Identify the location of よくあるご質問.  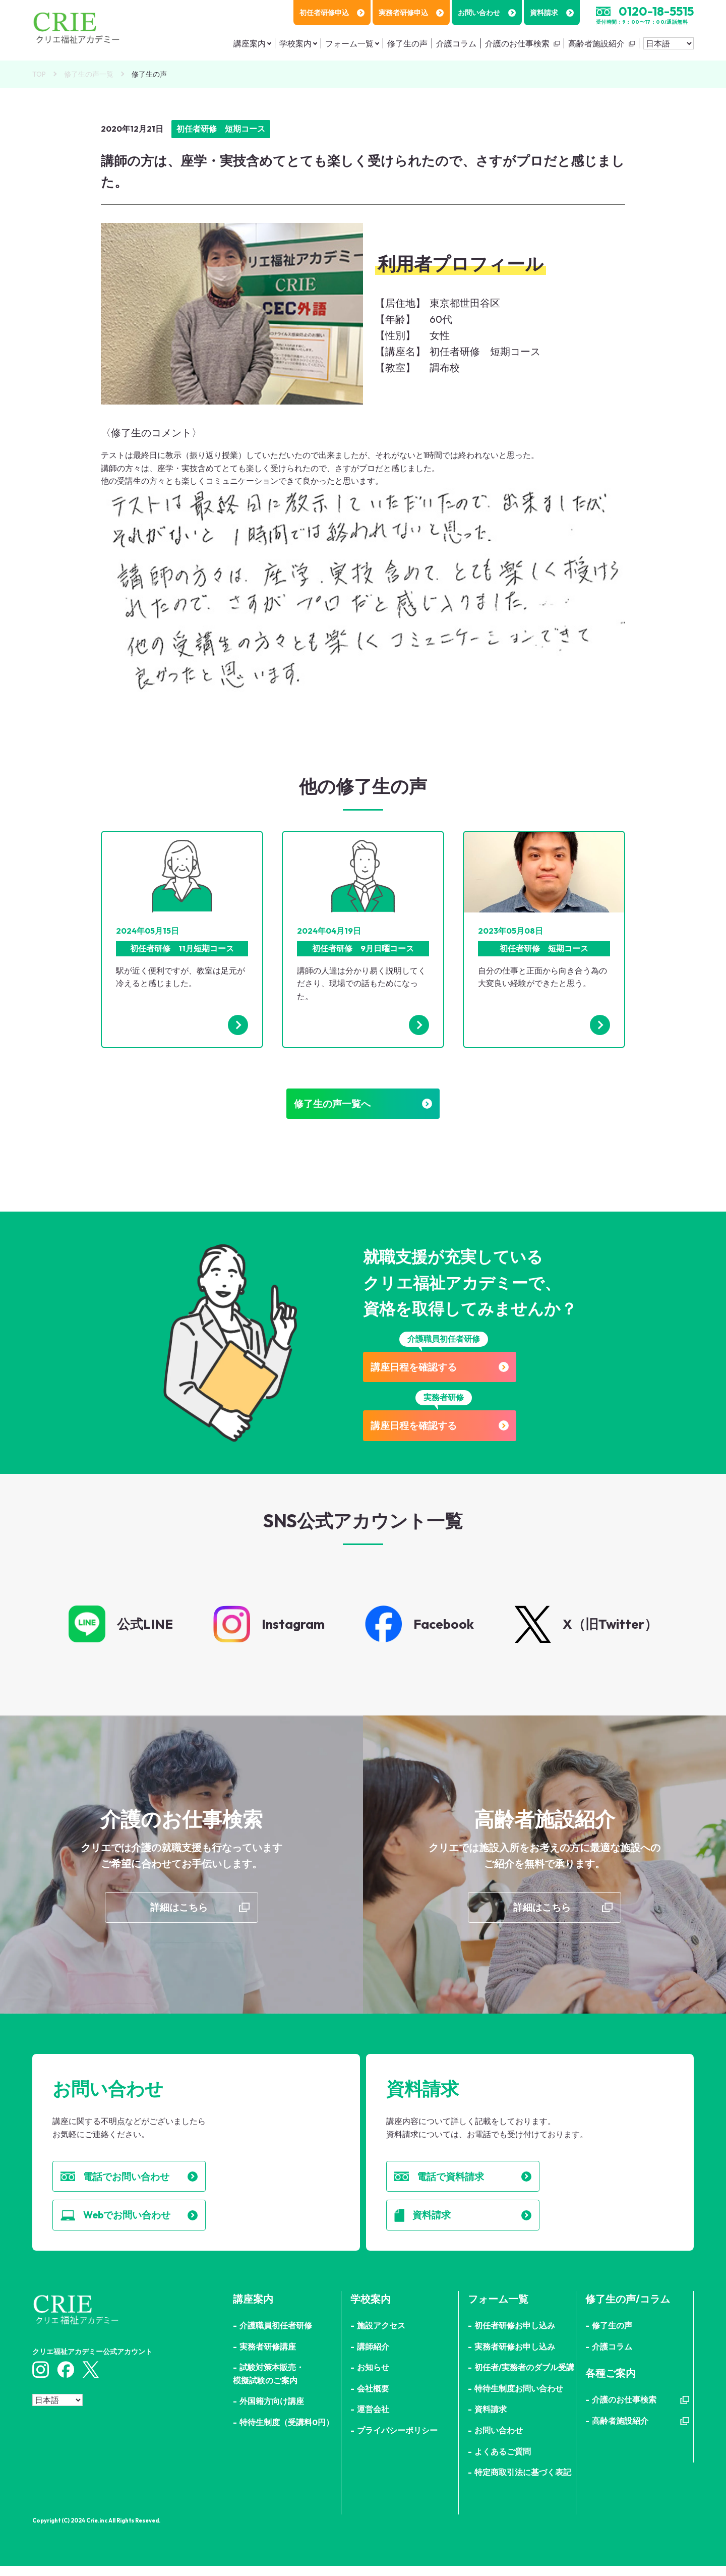
(502, 2461).